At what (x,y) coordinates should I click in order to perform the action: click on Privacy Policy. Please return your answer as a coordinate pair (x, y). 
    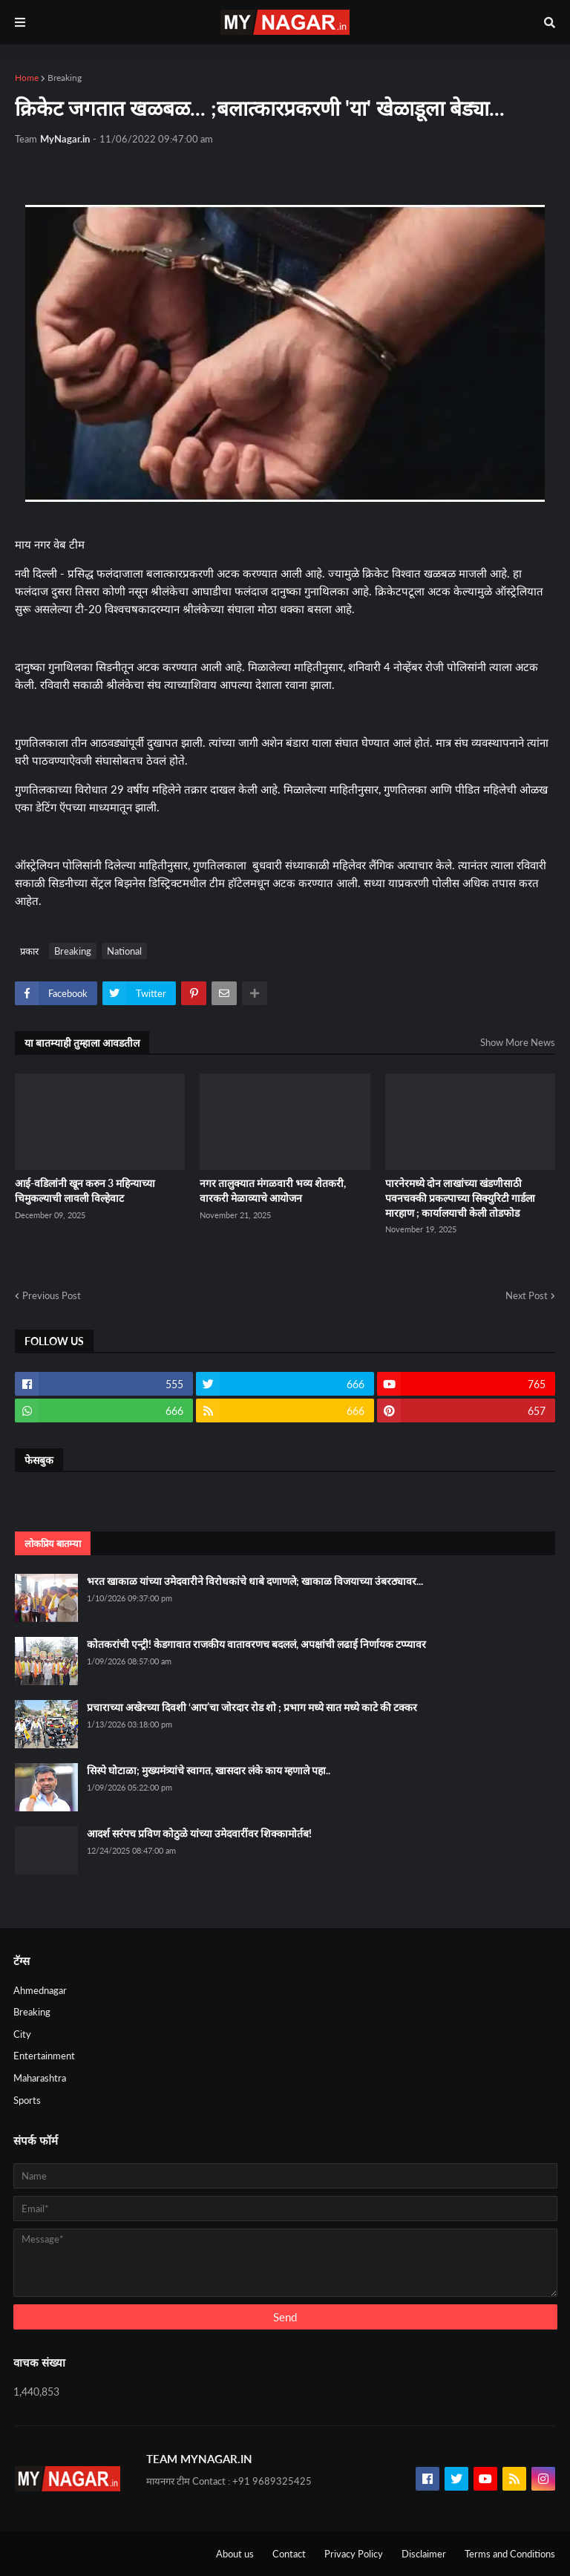
    Looking at the image, I should click on (353, 2554).